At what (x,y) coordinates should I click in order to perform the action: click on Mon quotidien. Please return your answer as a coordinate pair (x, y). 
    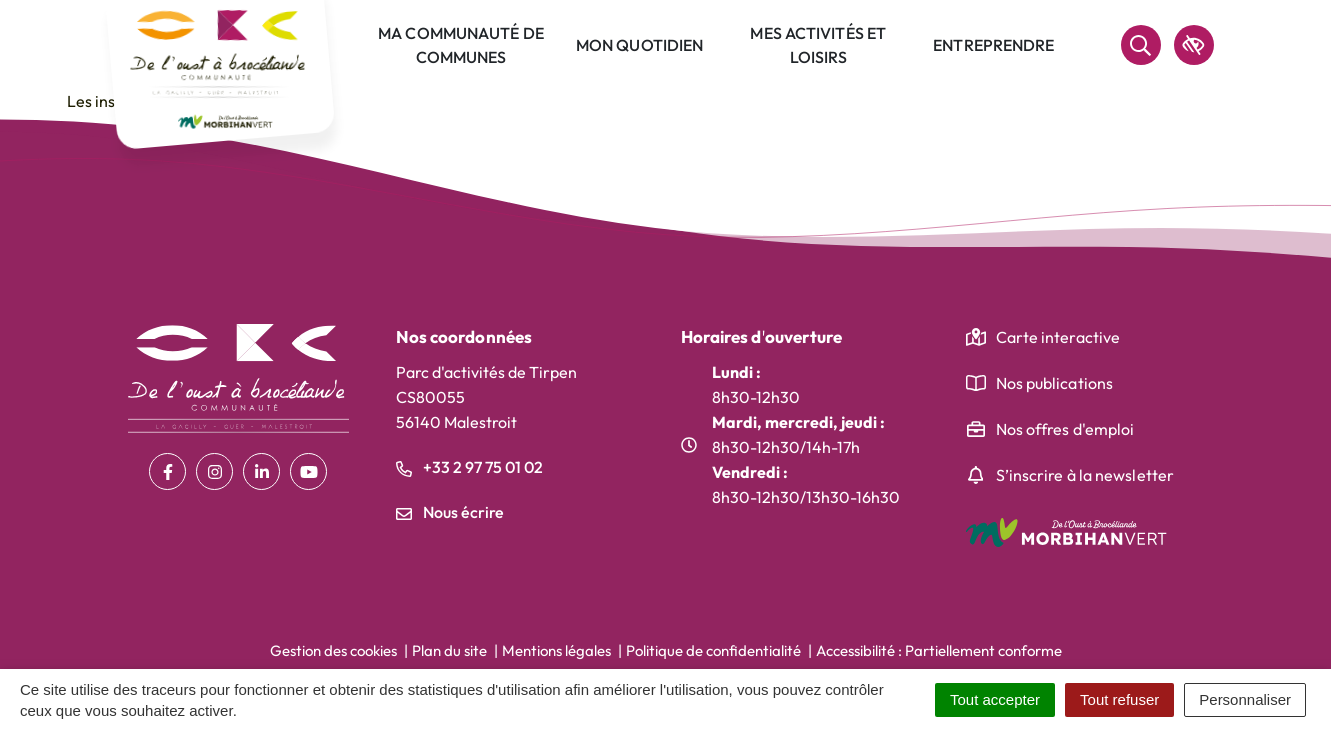
    Looking at the image, I should click on (639, 45).